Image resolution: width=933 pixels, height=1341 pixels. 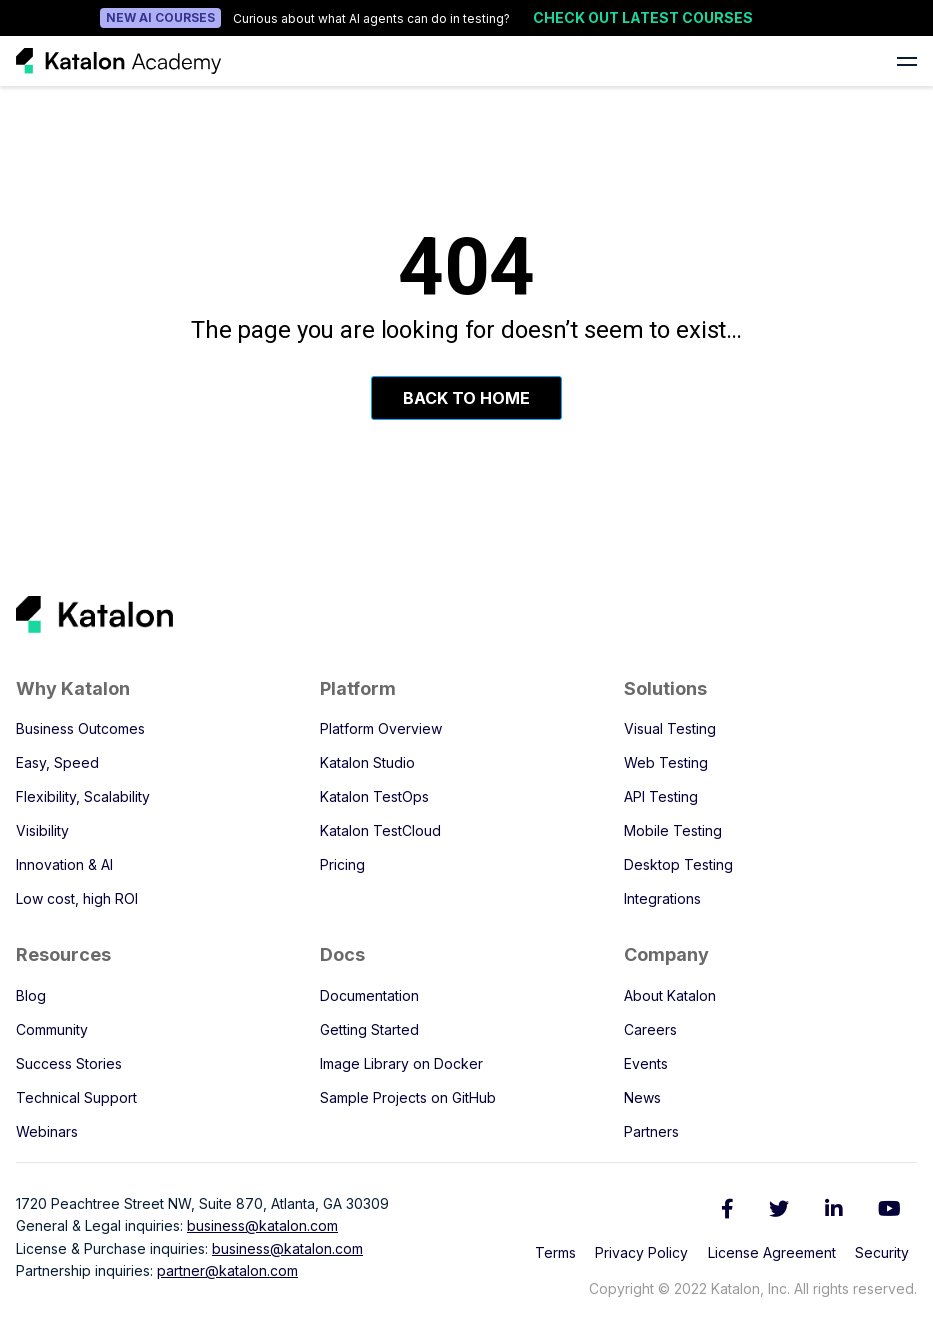 What do you see at coordinates (670, 728) in the screenshot?
I see `Visual Testing` at bounding box center [670, 728].